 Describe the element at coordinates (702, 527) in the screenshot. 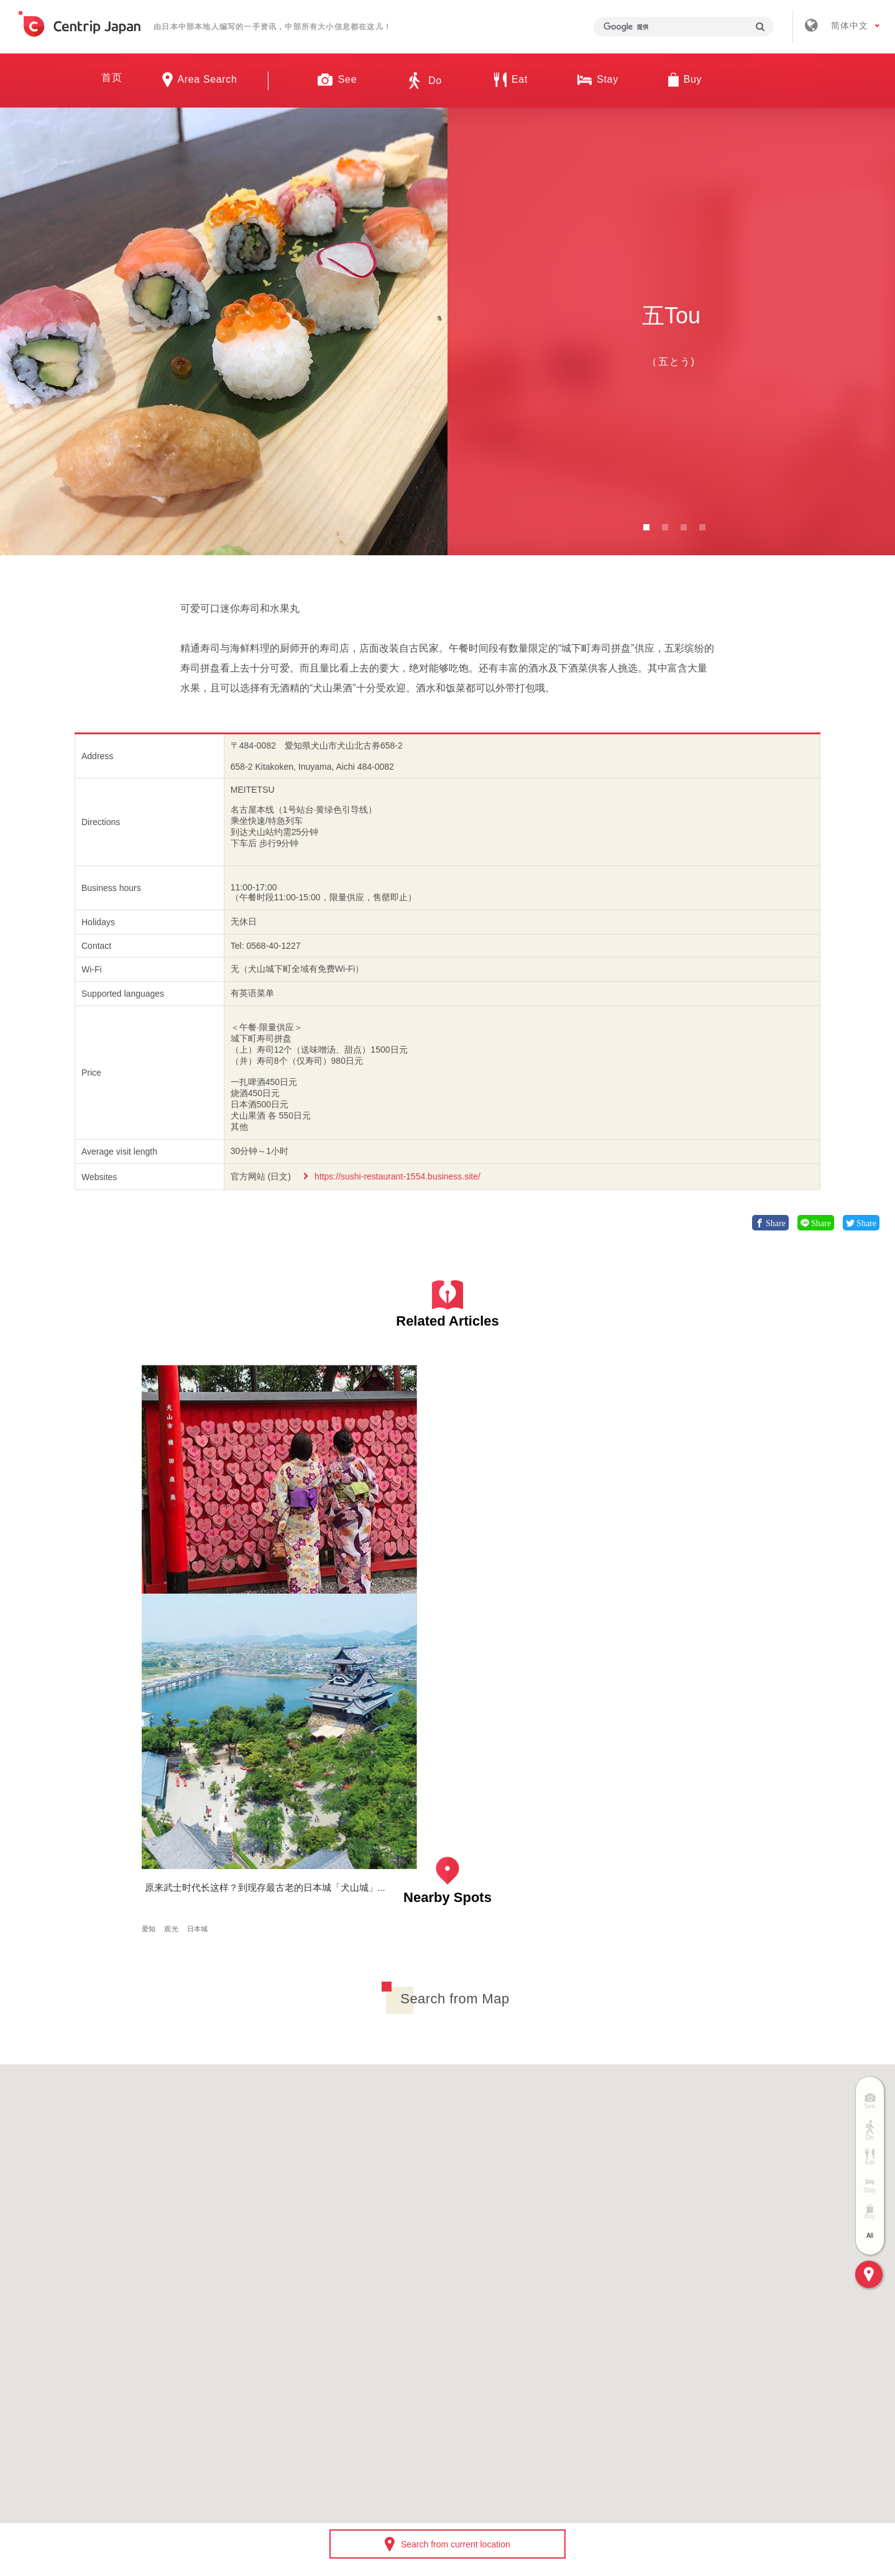

I see `4 [button]` at that location.